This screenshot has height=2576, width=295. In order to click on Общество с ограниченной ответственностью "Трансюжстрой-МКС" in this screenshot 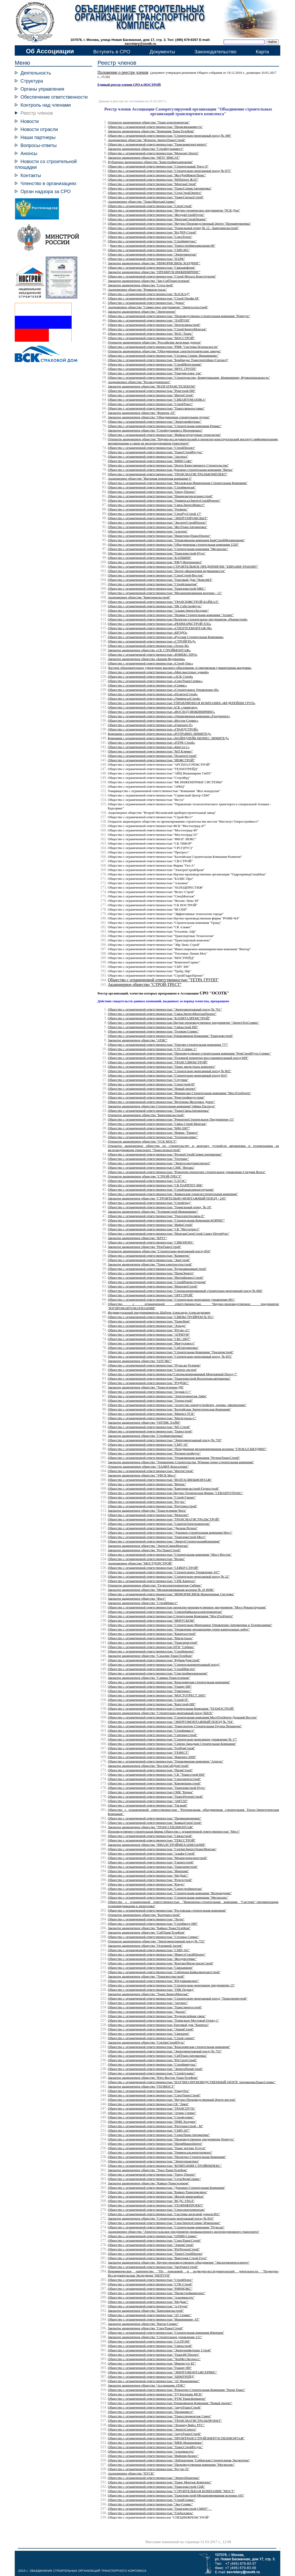, I will do `click(157, 588)`.